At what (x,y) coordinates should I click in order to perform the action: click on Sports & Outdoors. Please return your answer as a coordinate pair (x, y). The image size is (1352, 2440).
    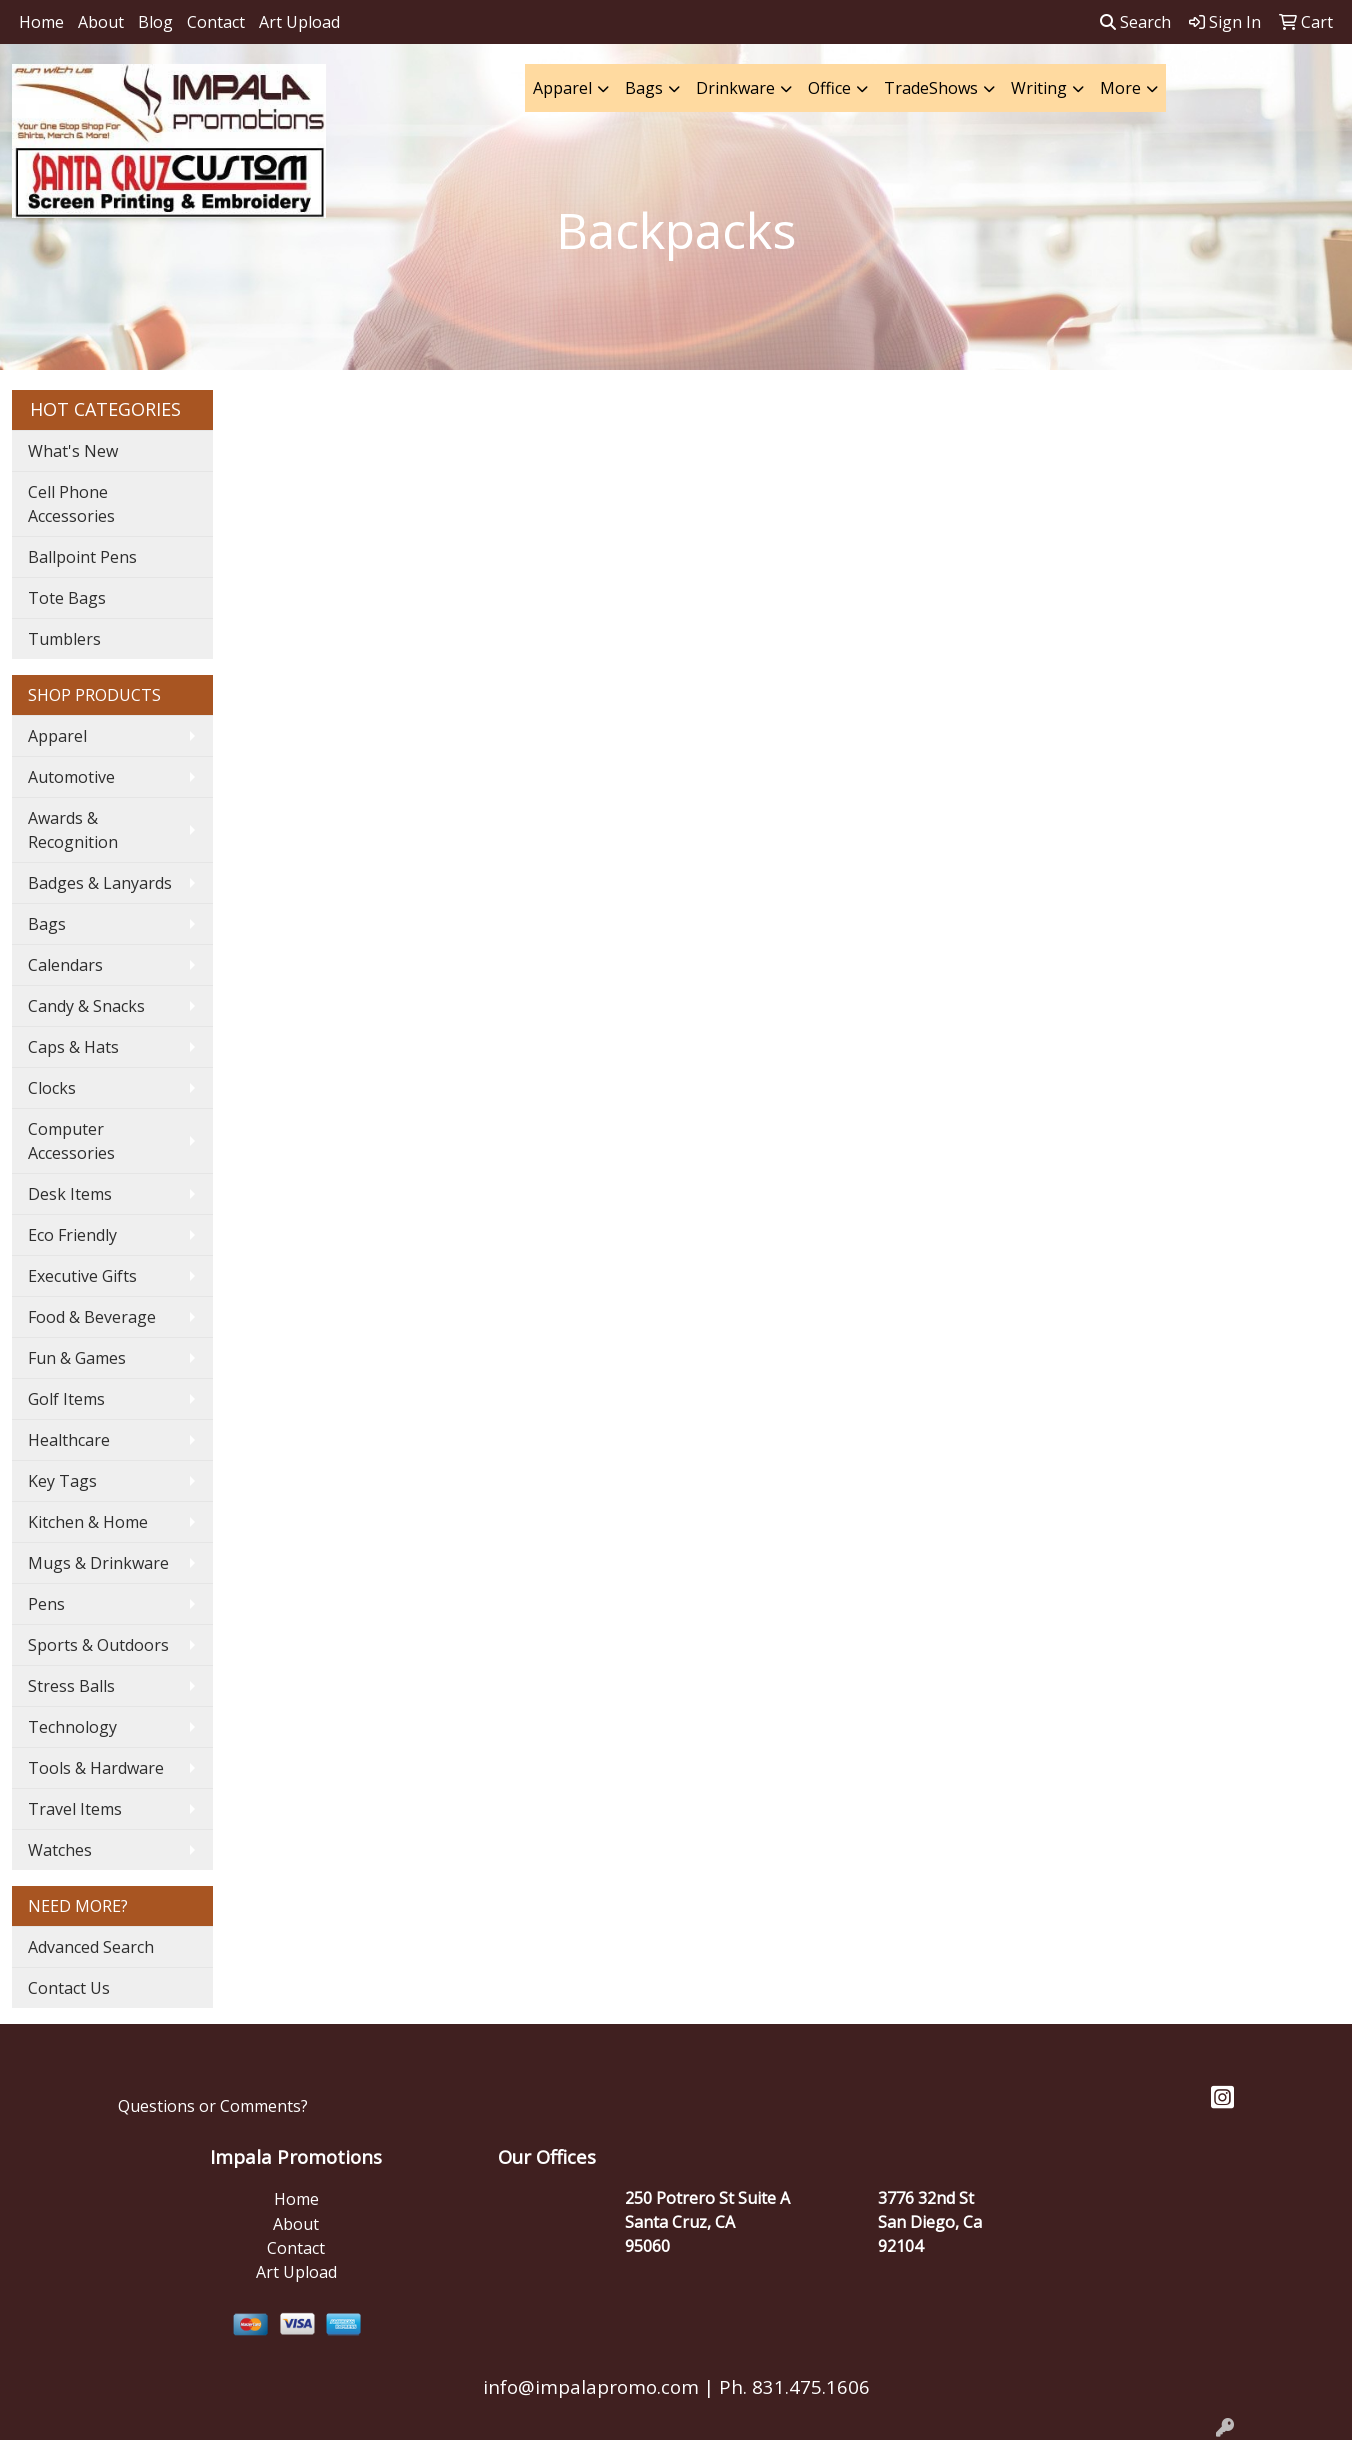
    Looking at the image, I should click on (98, 1645).